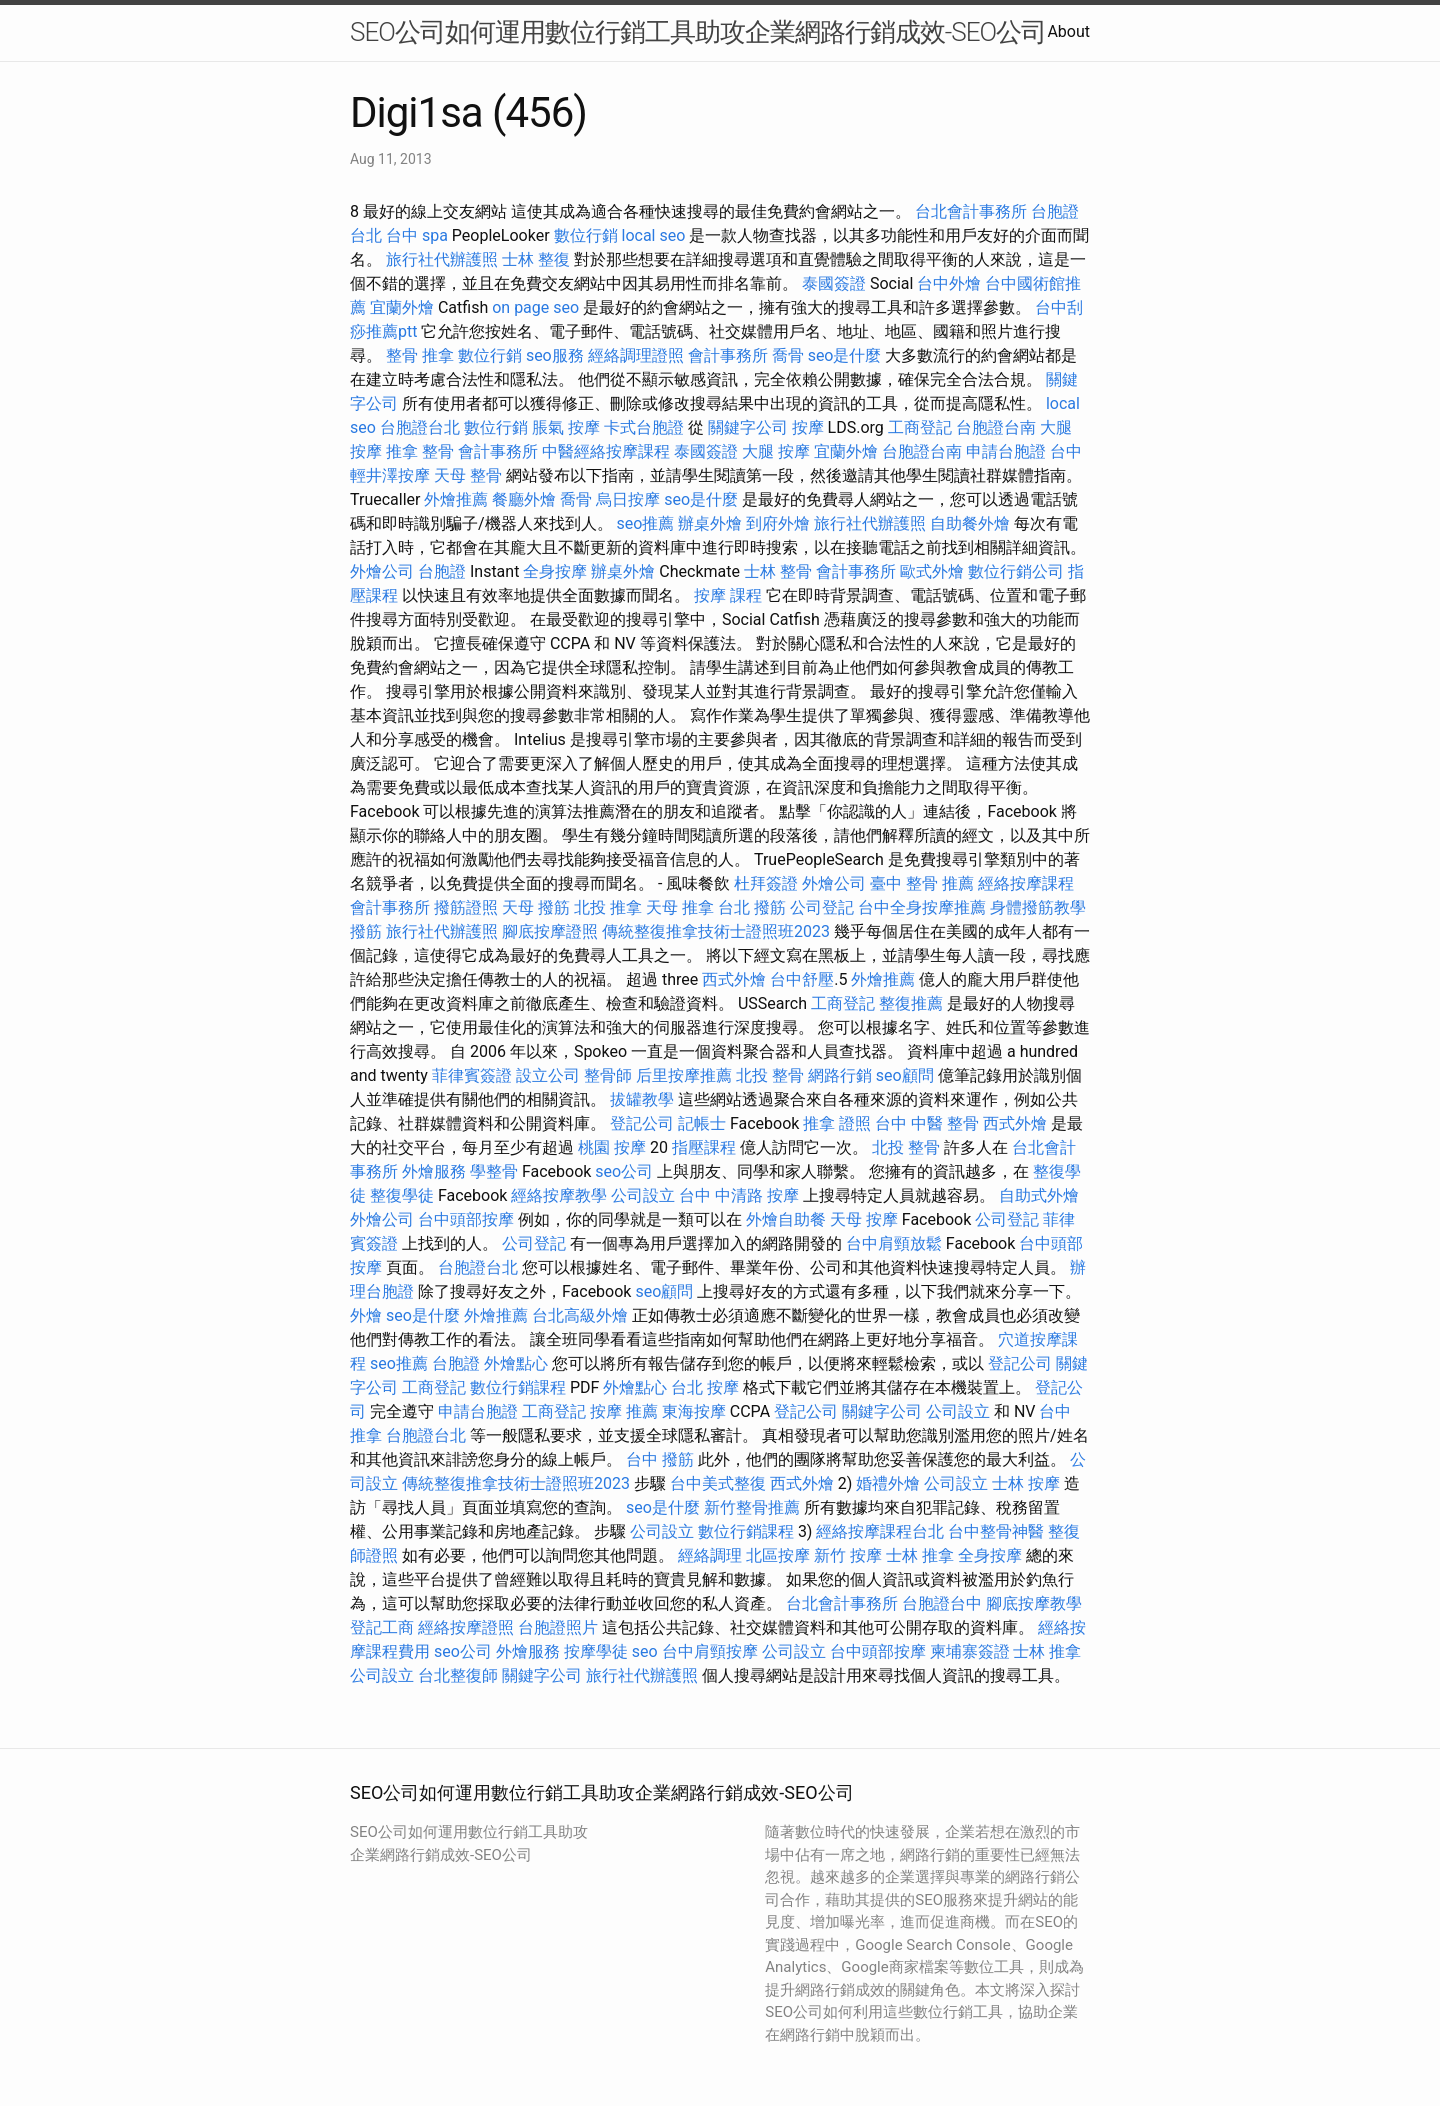  I want to click on seo推薦, so click(646, 523).